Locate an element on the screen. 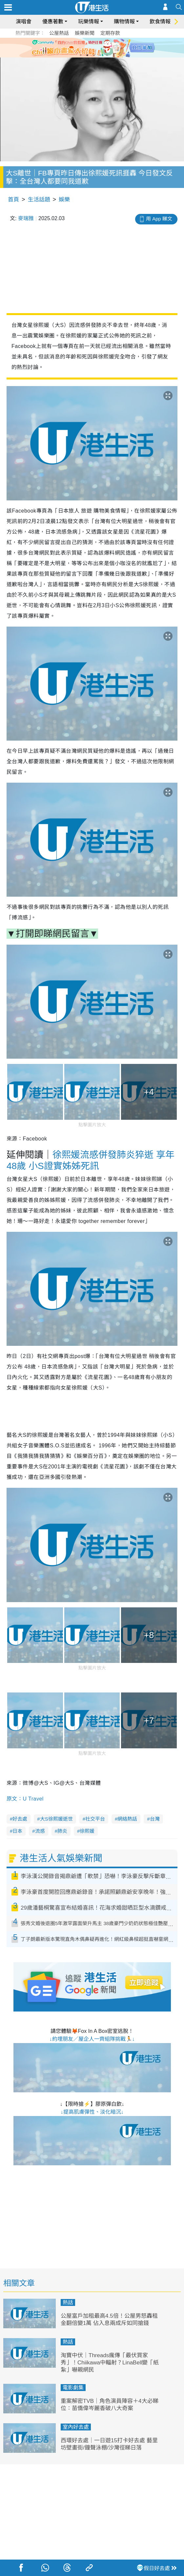 This screenshot has width=184, height=2576. 首頁 is located at coordinates (13, 199).